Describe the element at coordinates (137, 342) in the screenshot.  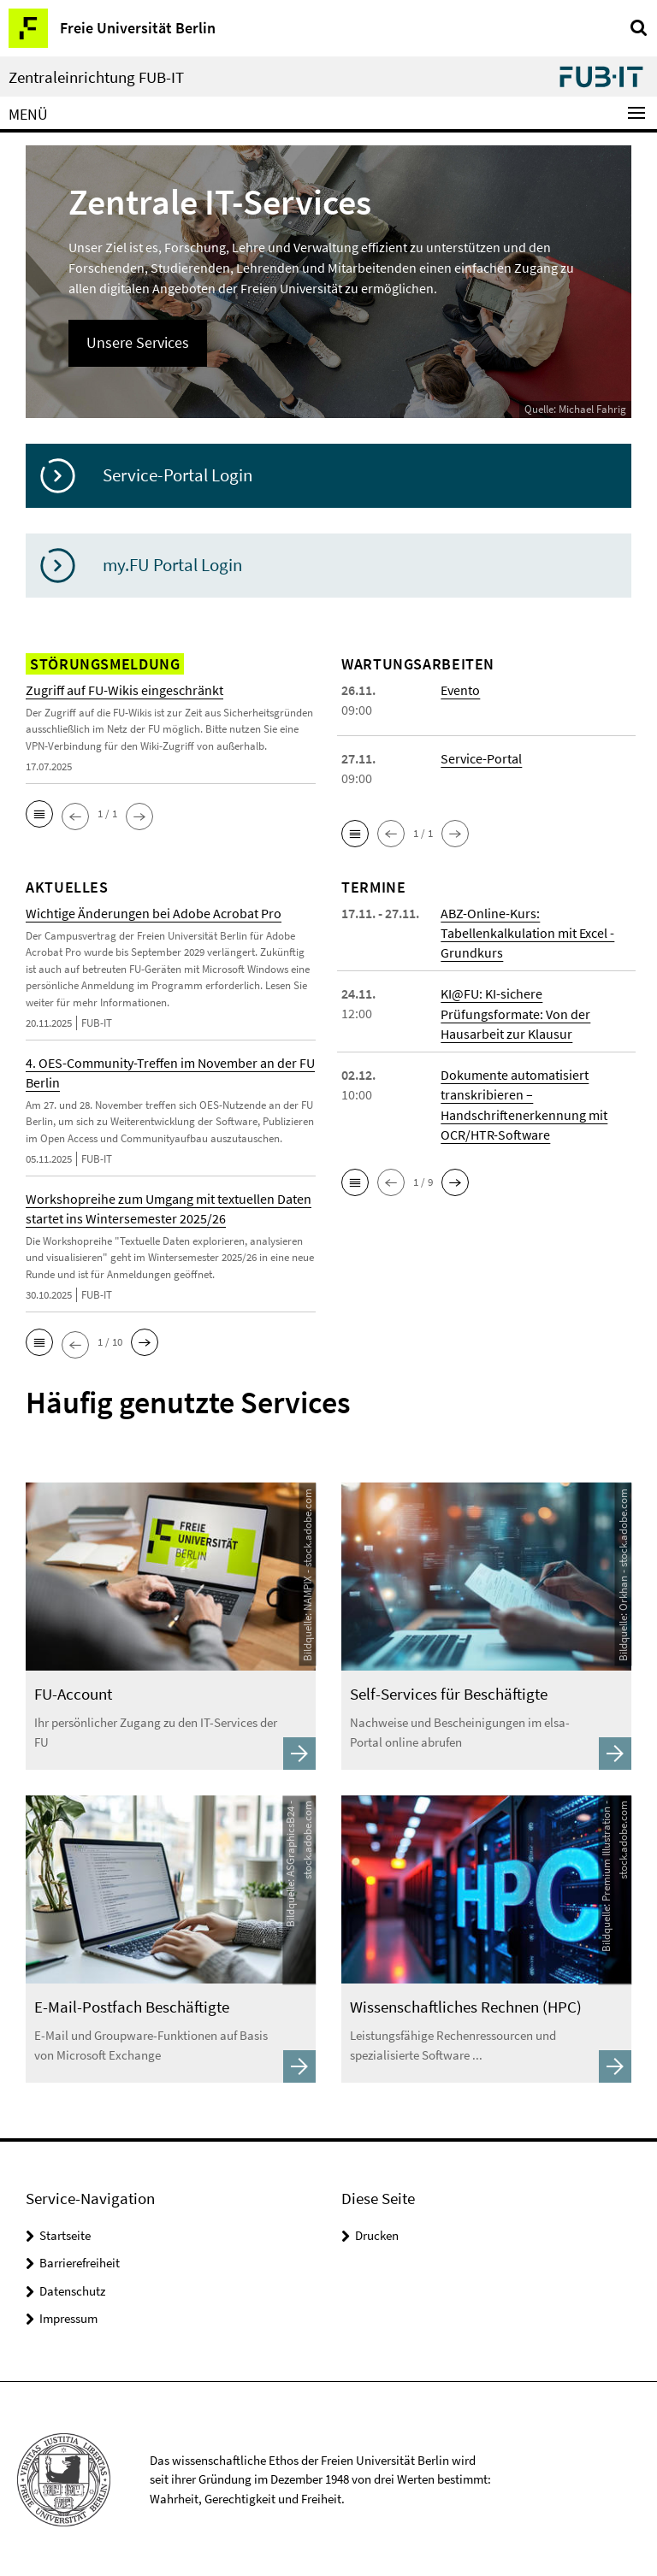
I see `Unsere Services` at that location.